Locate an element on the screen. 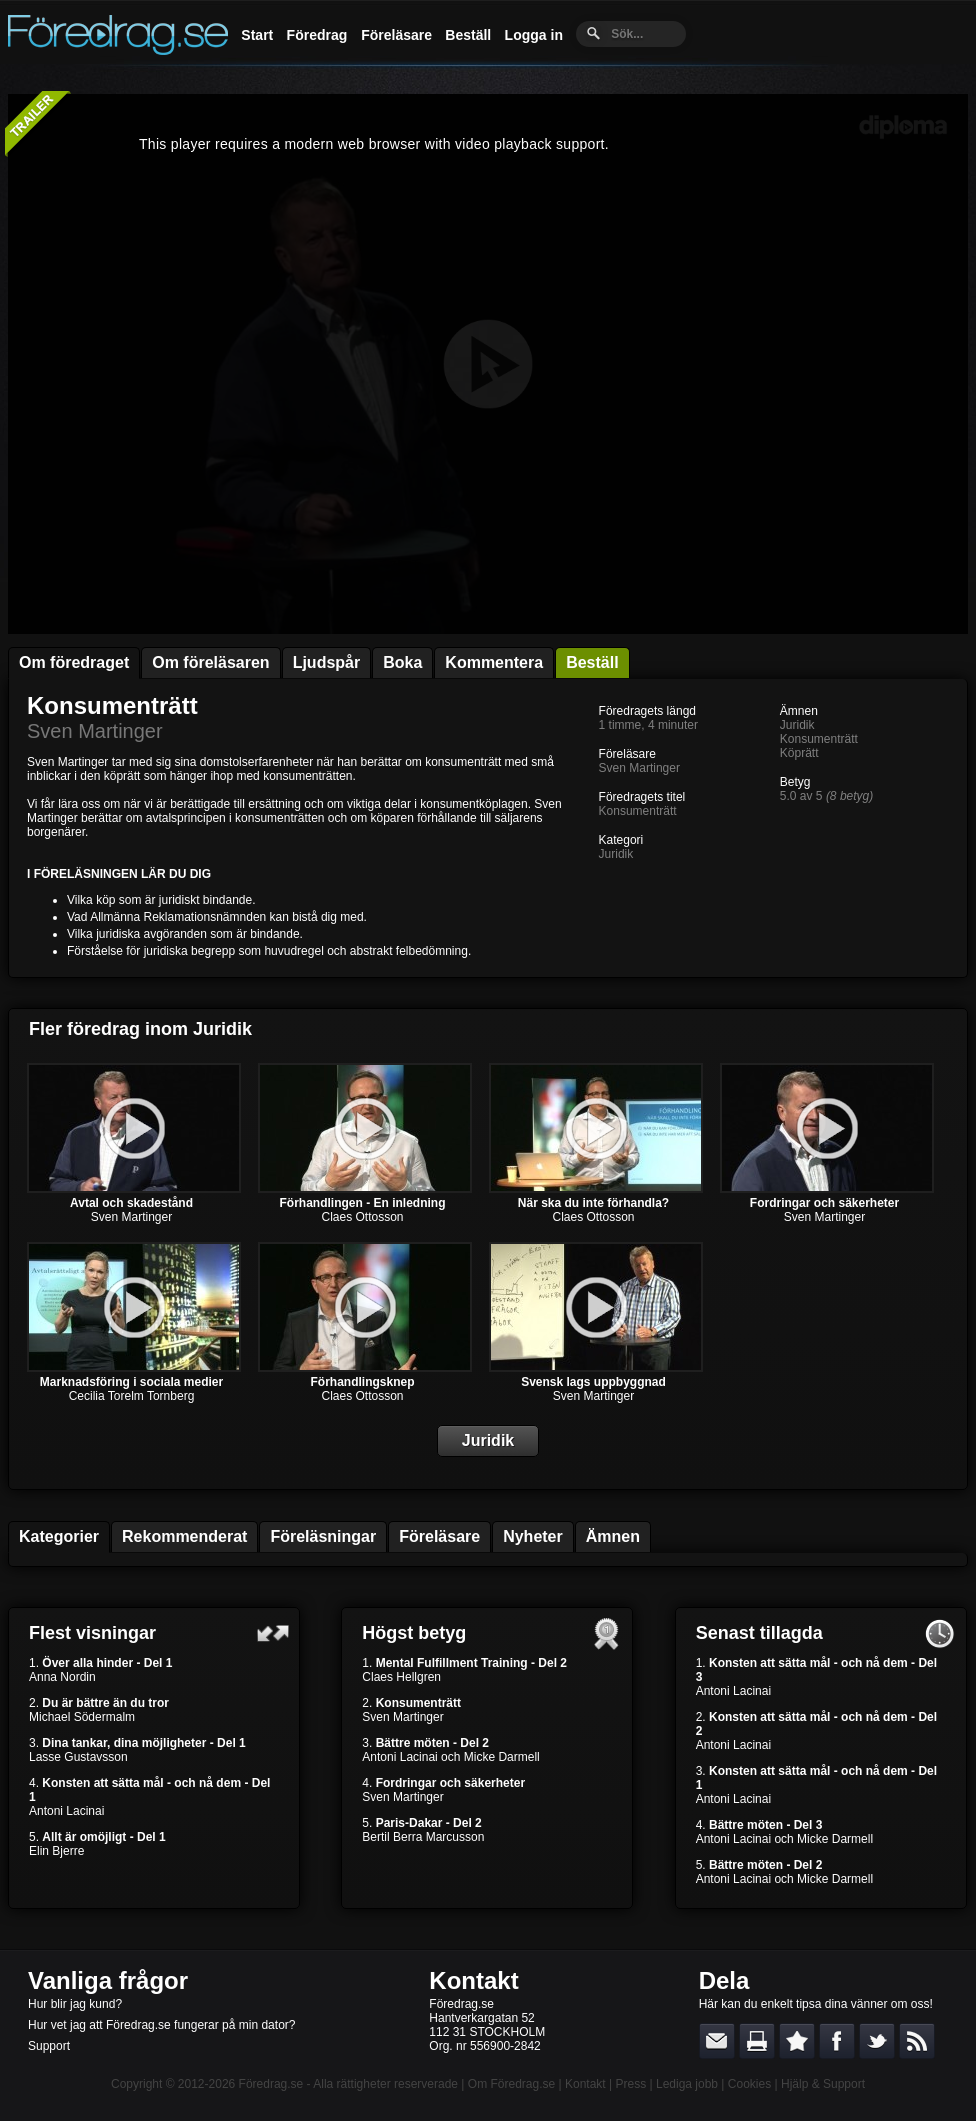  Ämnen is located at coordinates (613, 1536).